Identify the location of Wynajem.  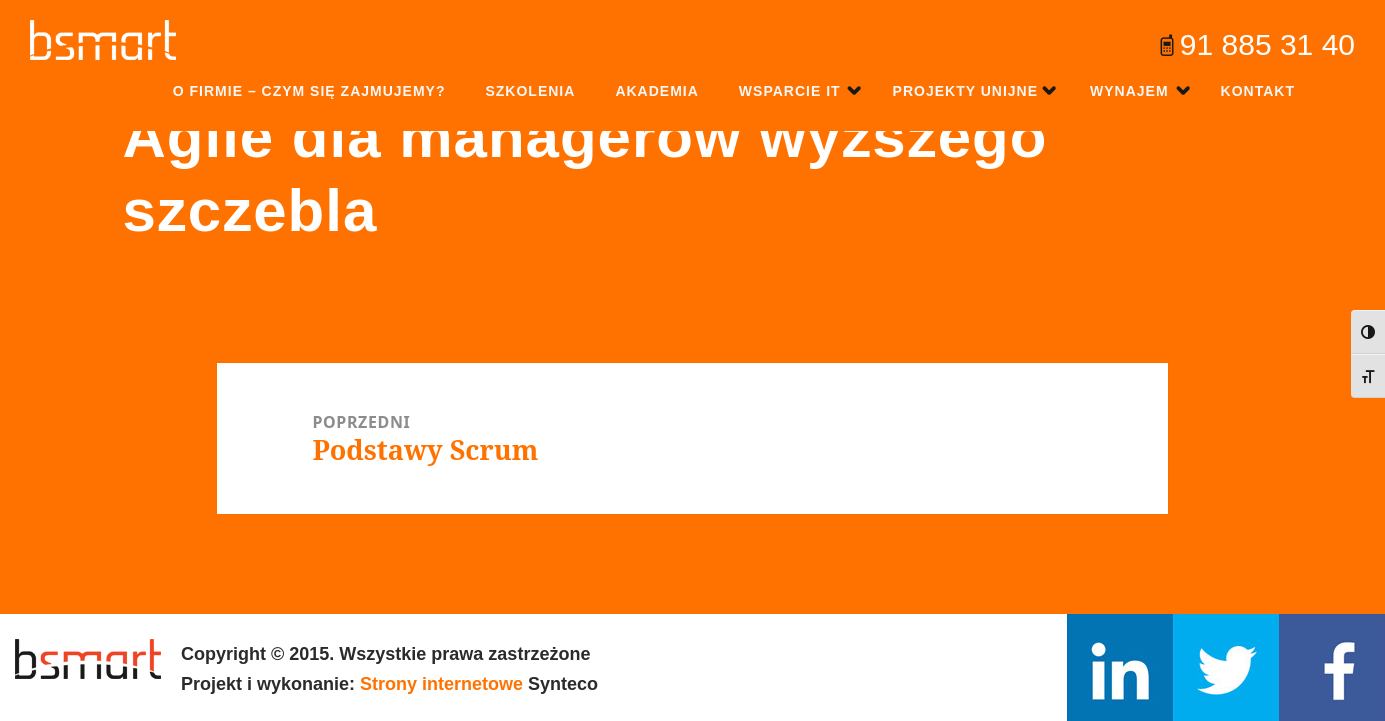
(1129, 91).